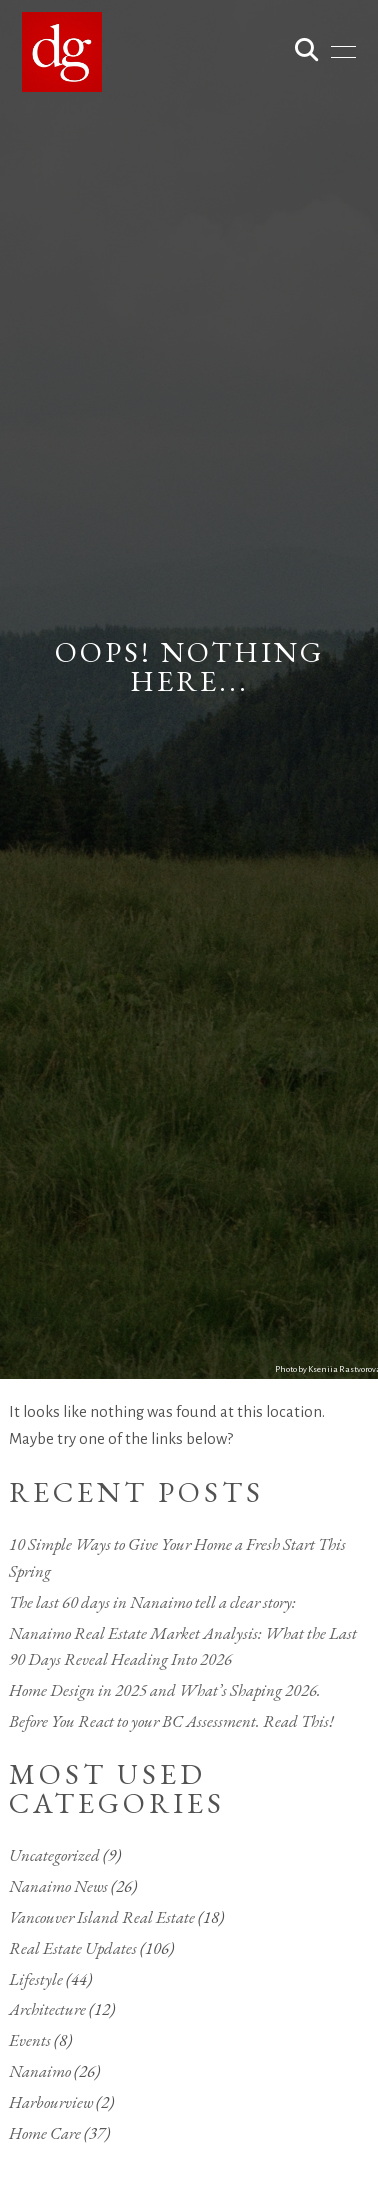 This screenshot has height=2191, width=378. I want to click on Real Estate Updates, so click(73, 1948).